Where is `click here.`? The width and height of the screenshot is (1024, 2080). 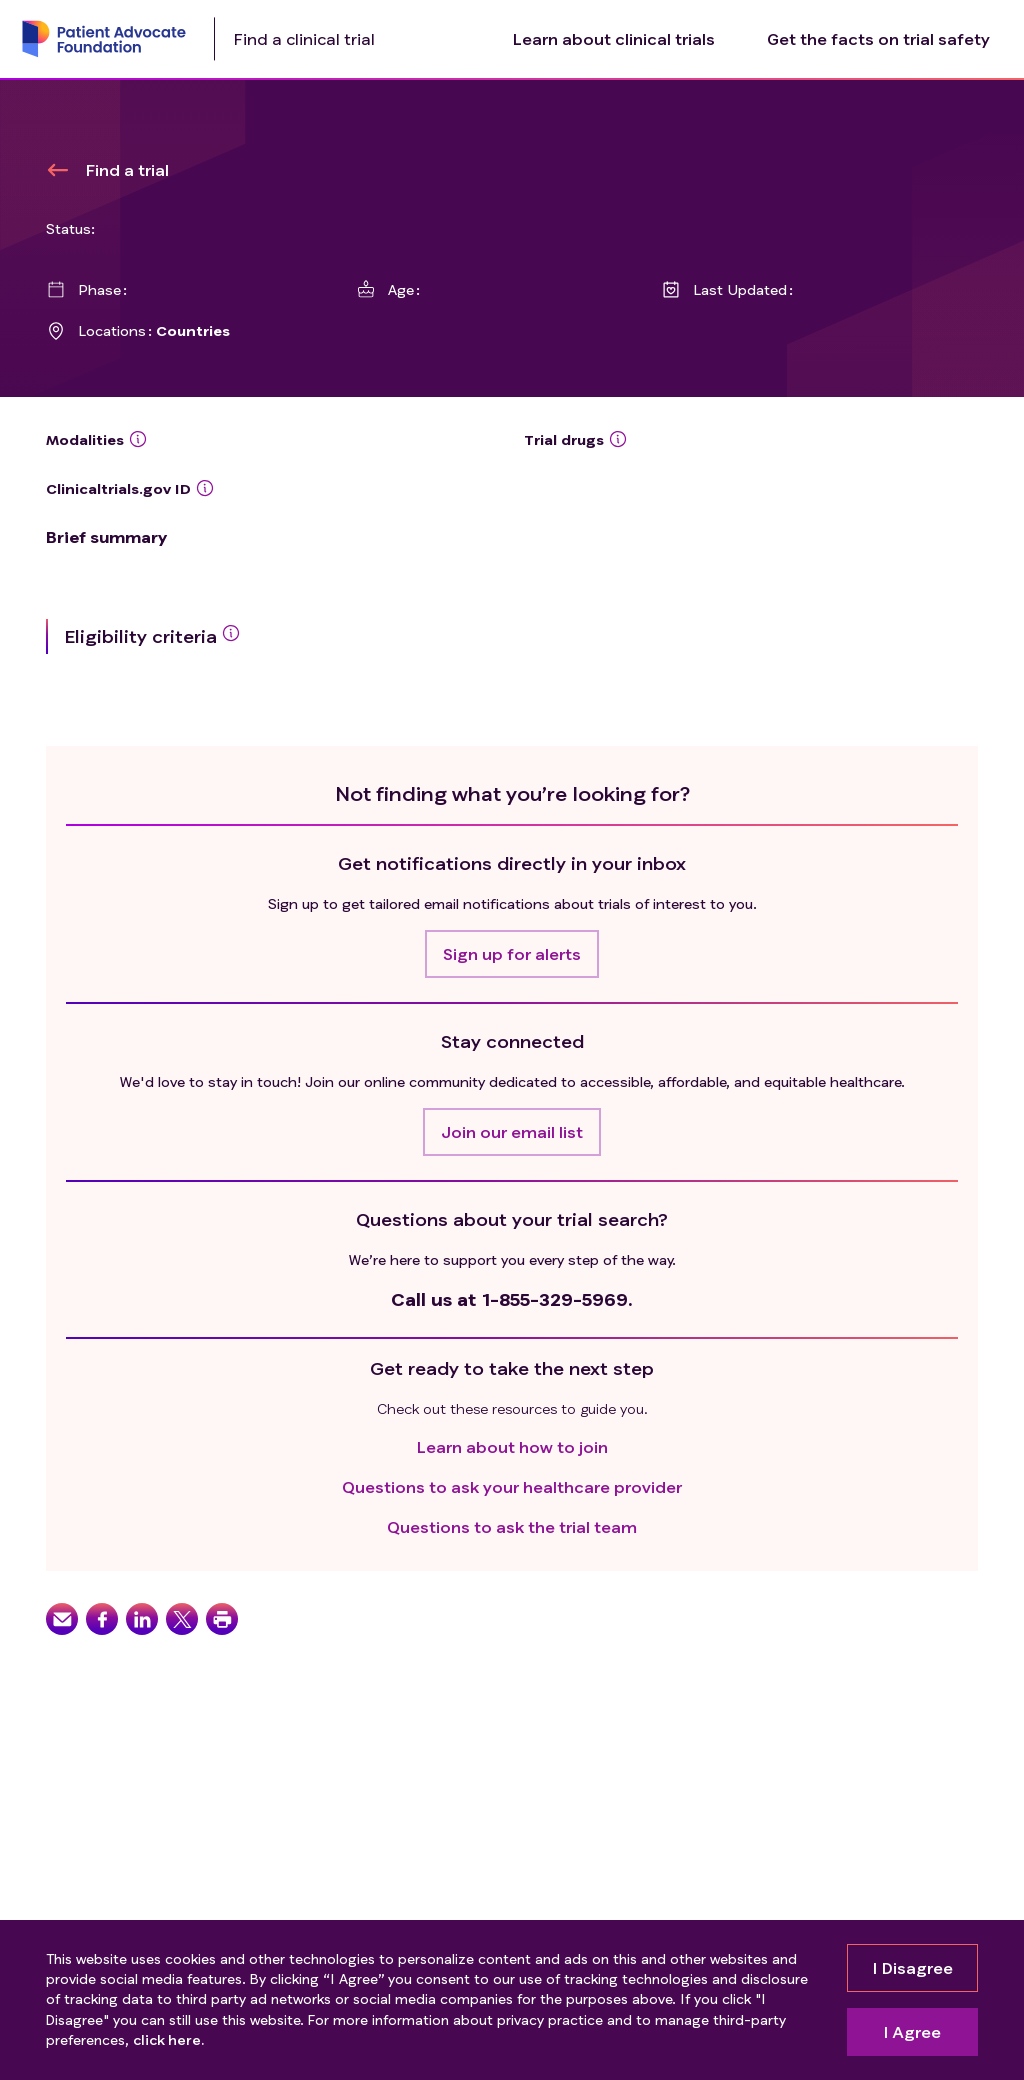 click here. is located at coordinates (168, 2040).